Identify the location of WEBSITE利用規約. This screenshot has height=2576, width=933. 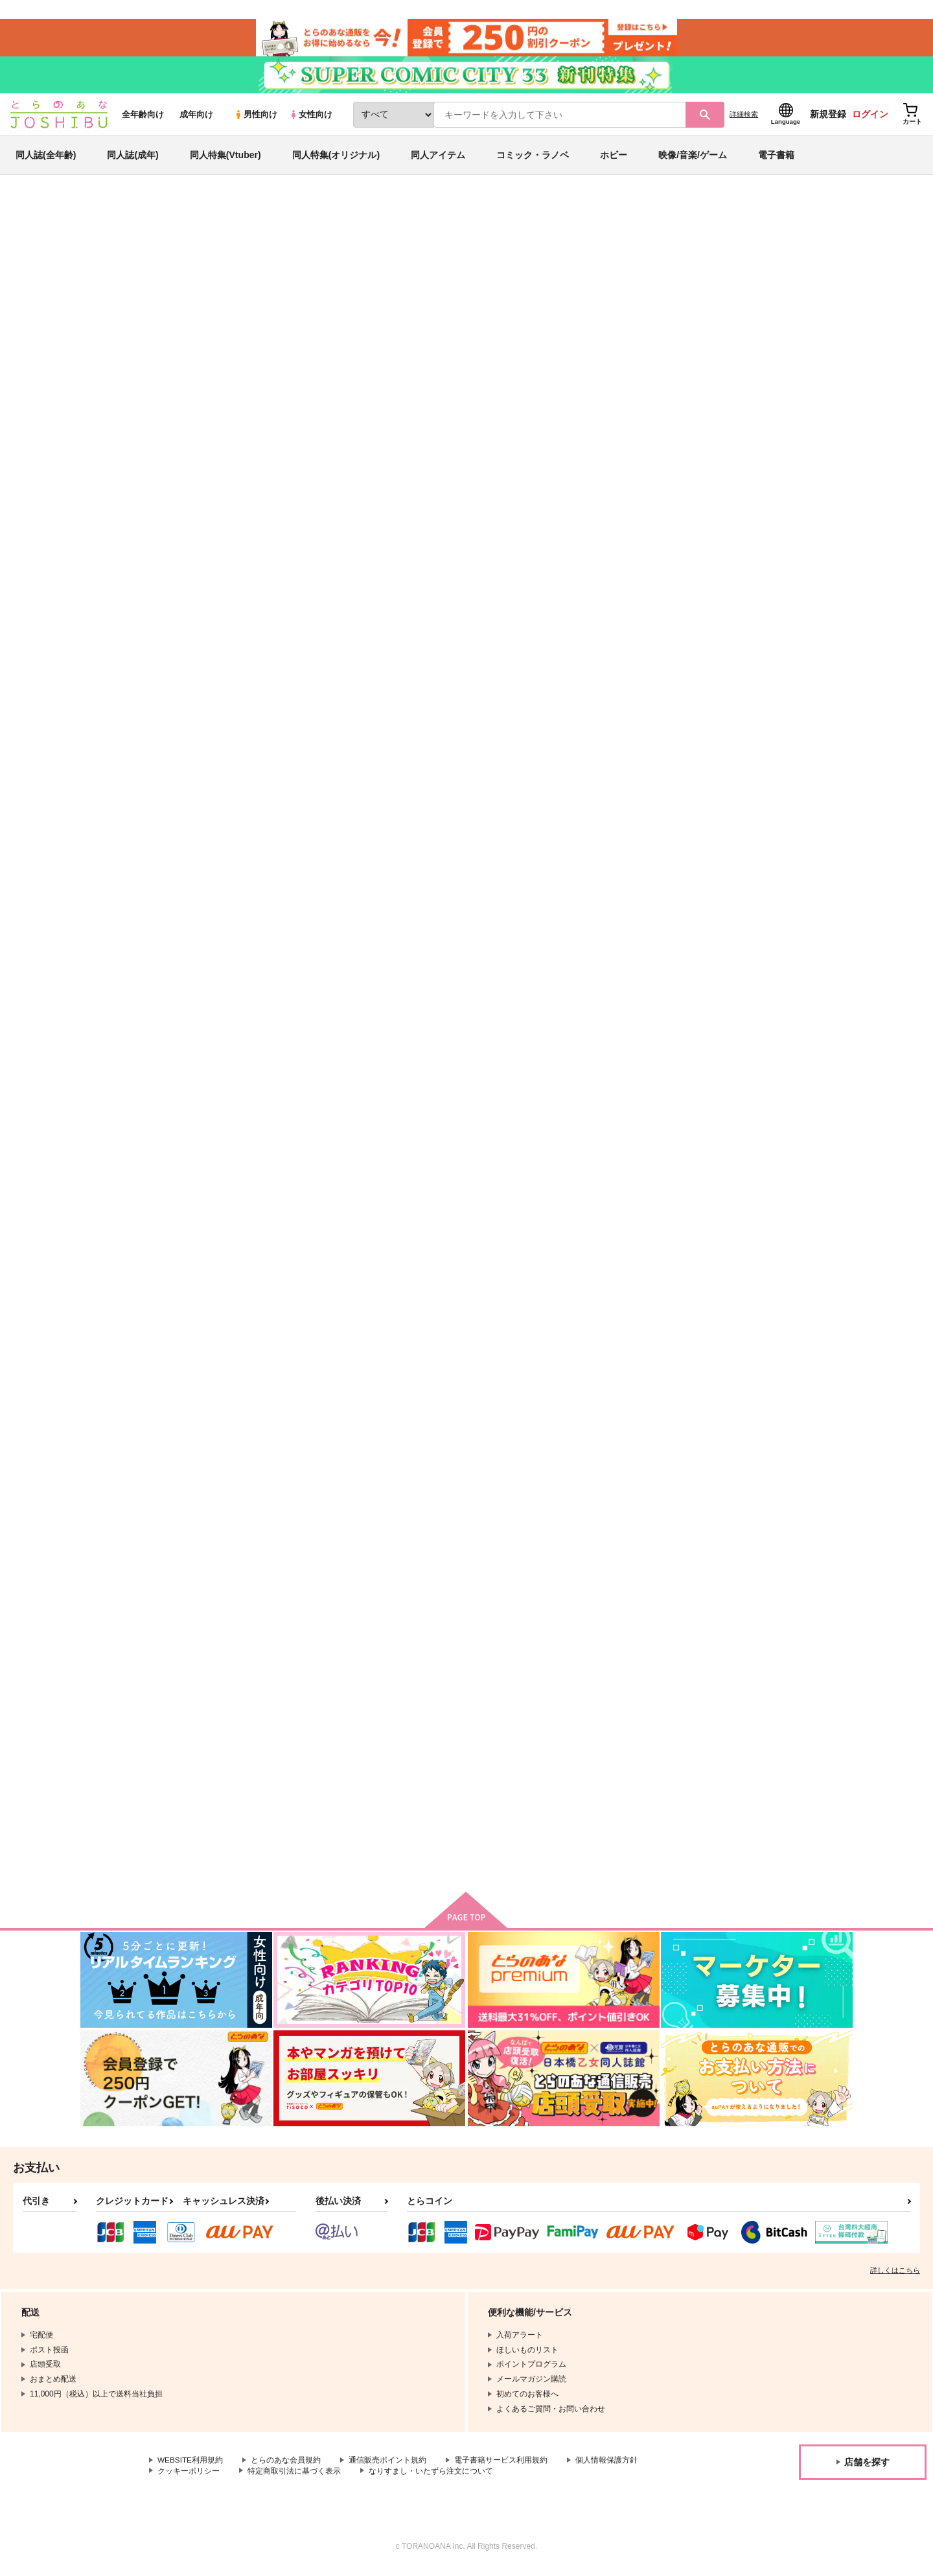
(190, 2466).